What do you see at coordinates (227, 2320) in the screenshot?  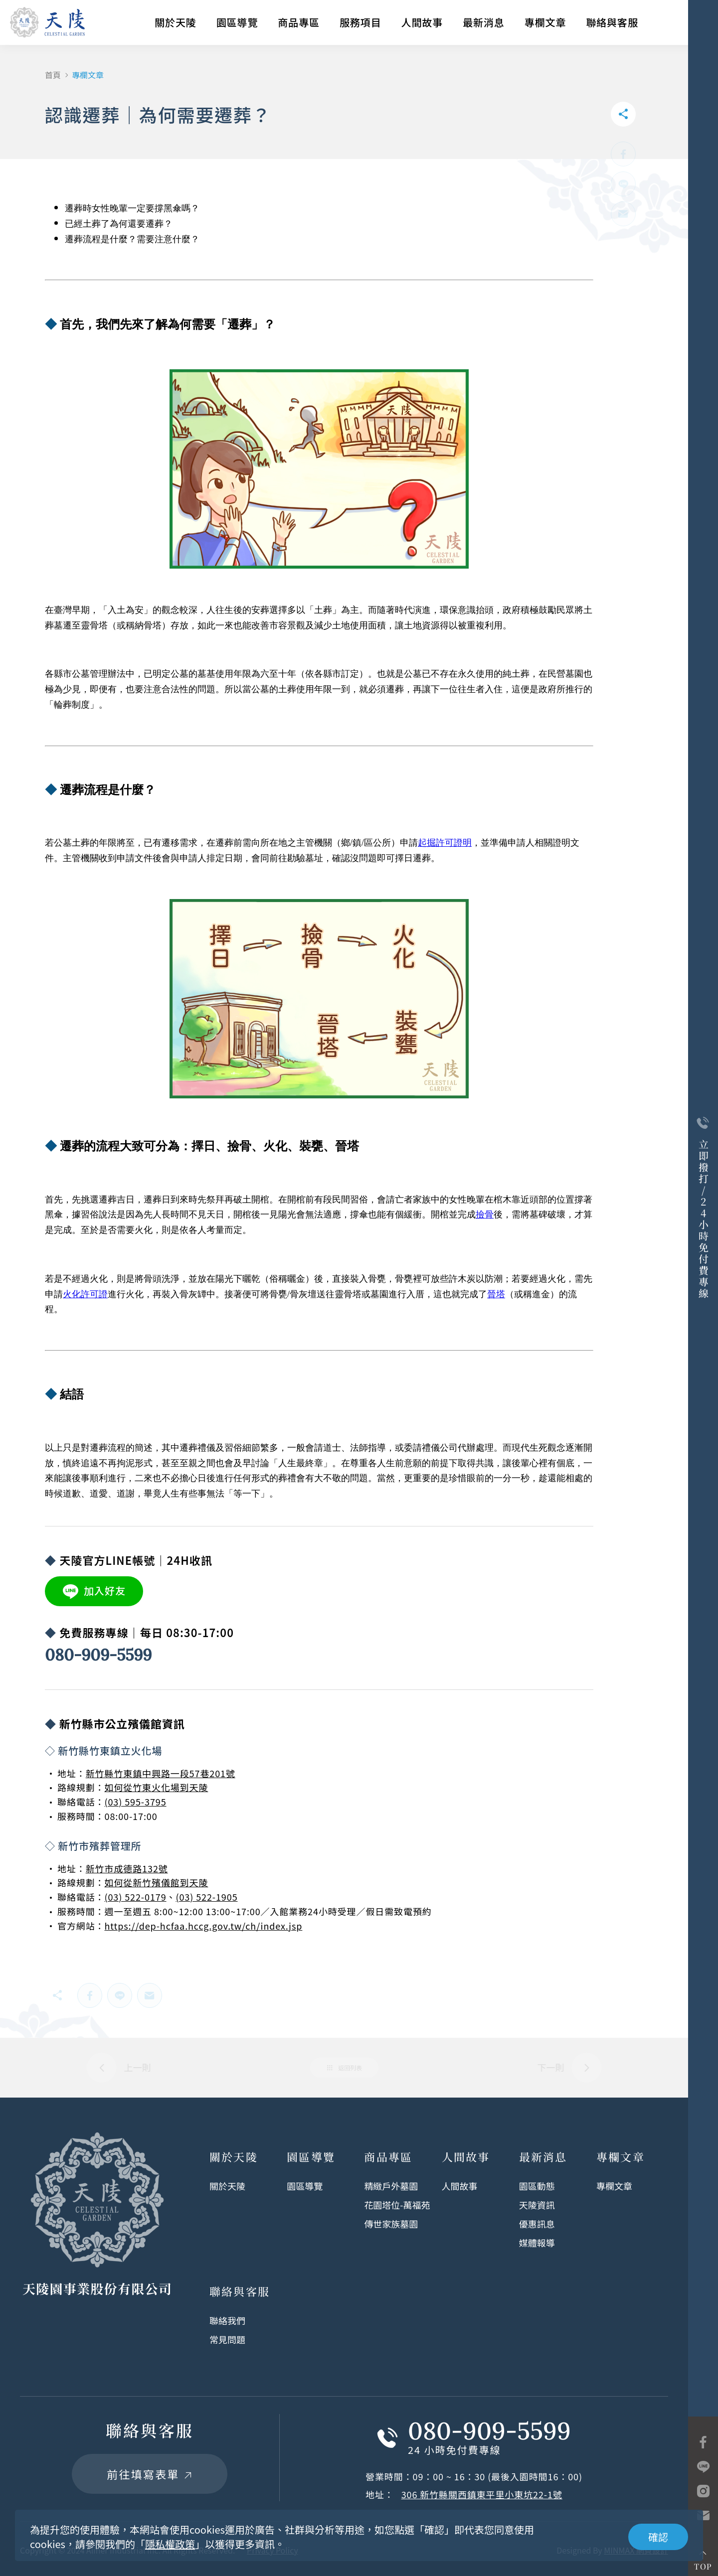 I see `聯絡我們` at bounding box center [227, 2320].